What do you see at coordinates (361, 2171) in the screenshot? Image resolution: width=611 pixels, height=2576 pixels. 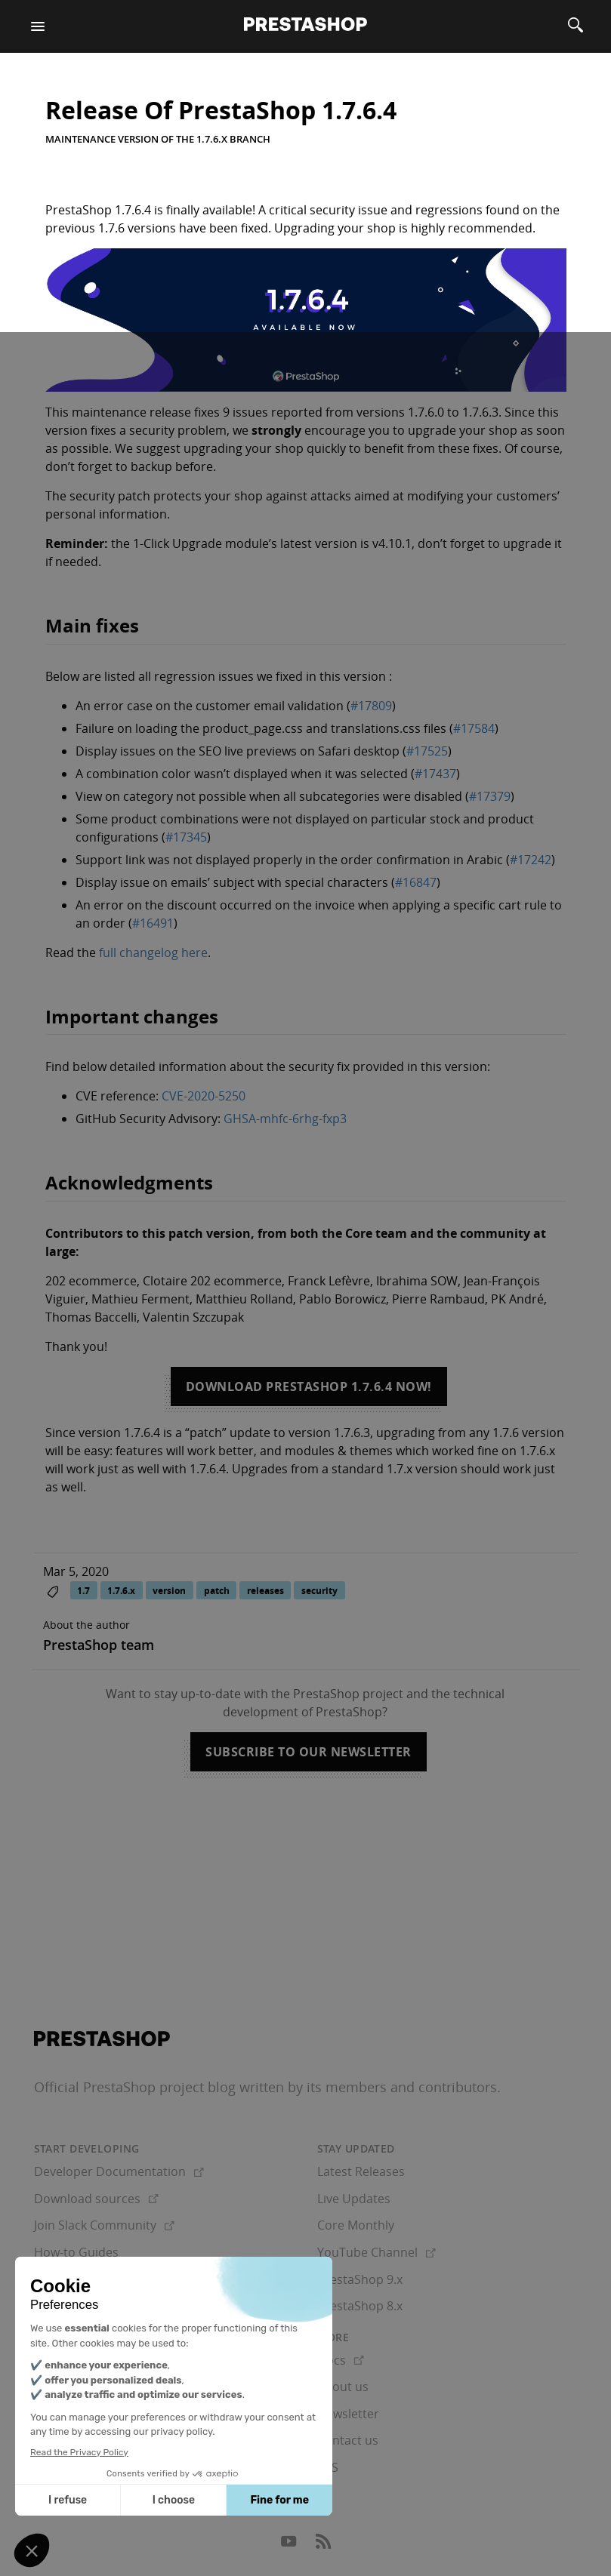 I see `Latest Releases` at bounding box center [361, 2171].